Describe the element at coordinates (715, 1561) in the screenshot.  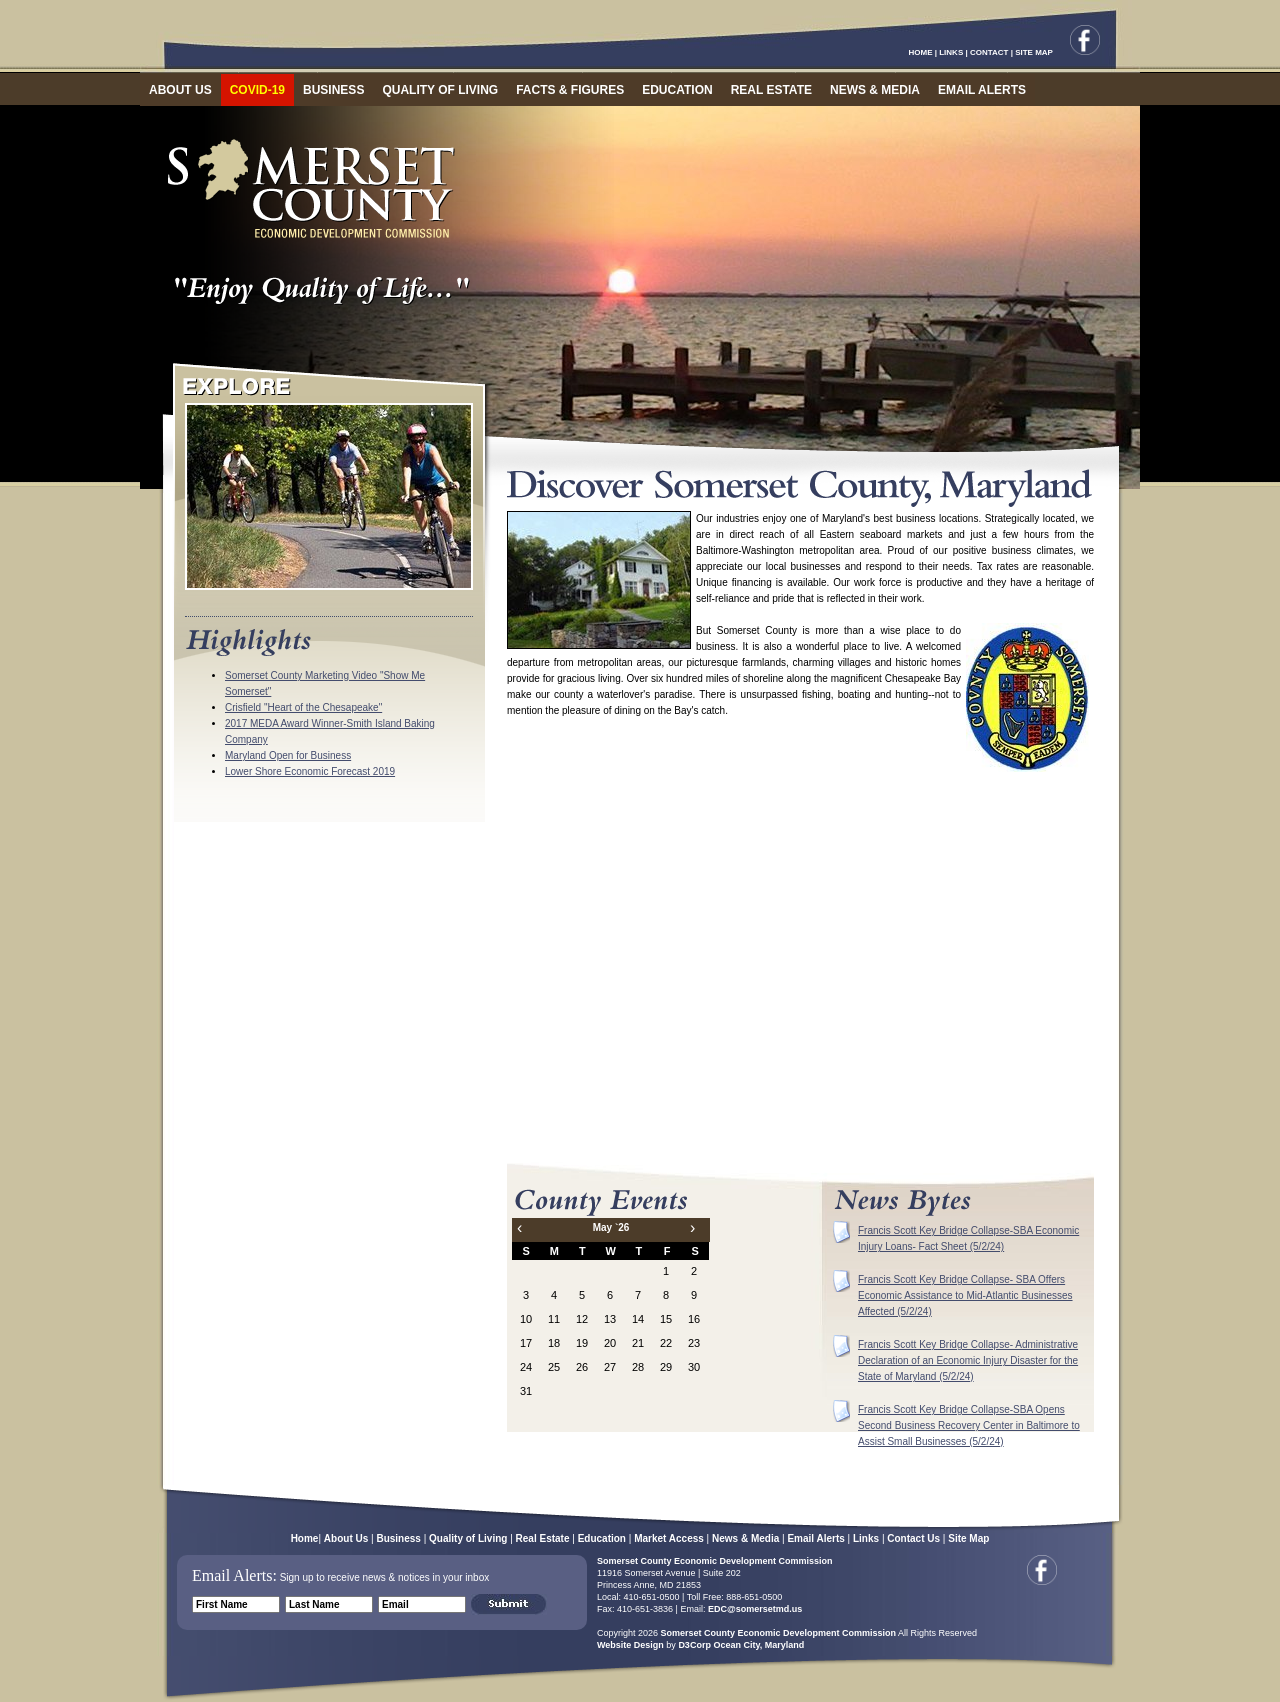
I see `Somerset County Economic Development Commission` at that location.